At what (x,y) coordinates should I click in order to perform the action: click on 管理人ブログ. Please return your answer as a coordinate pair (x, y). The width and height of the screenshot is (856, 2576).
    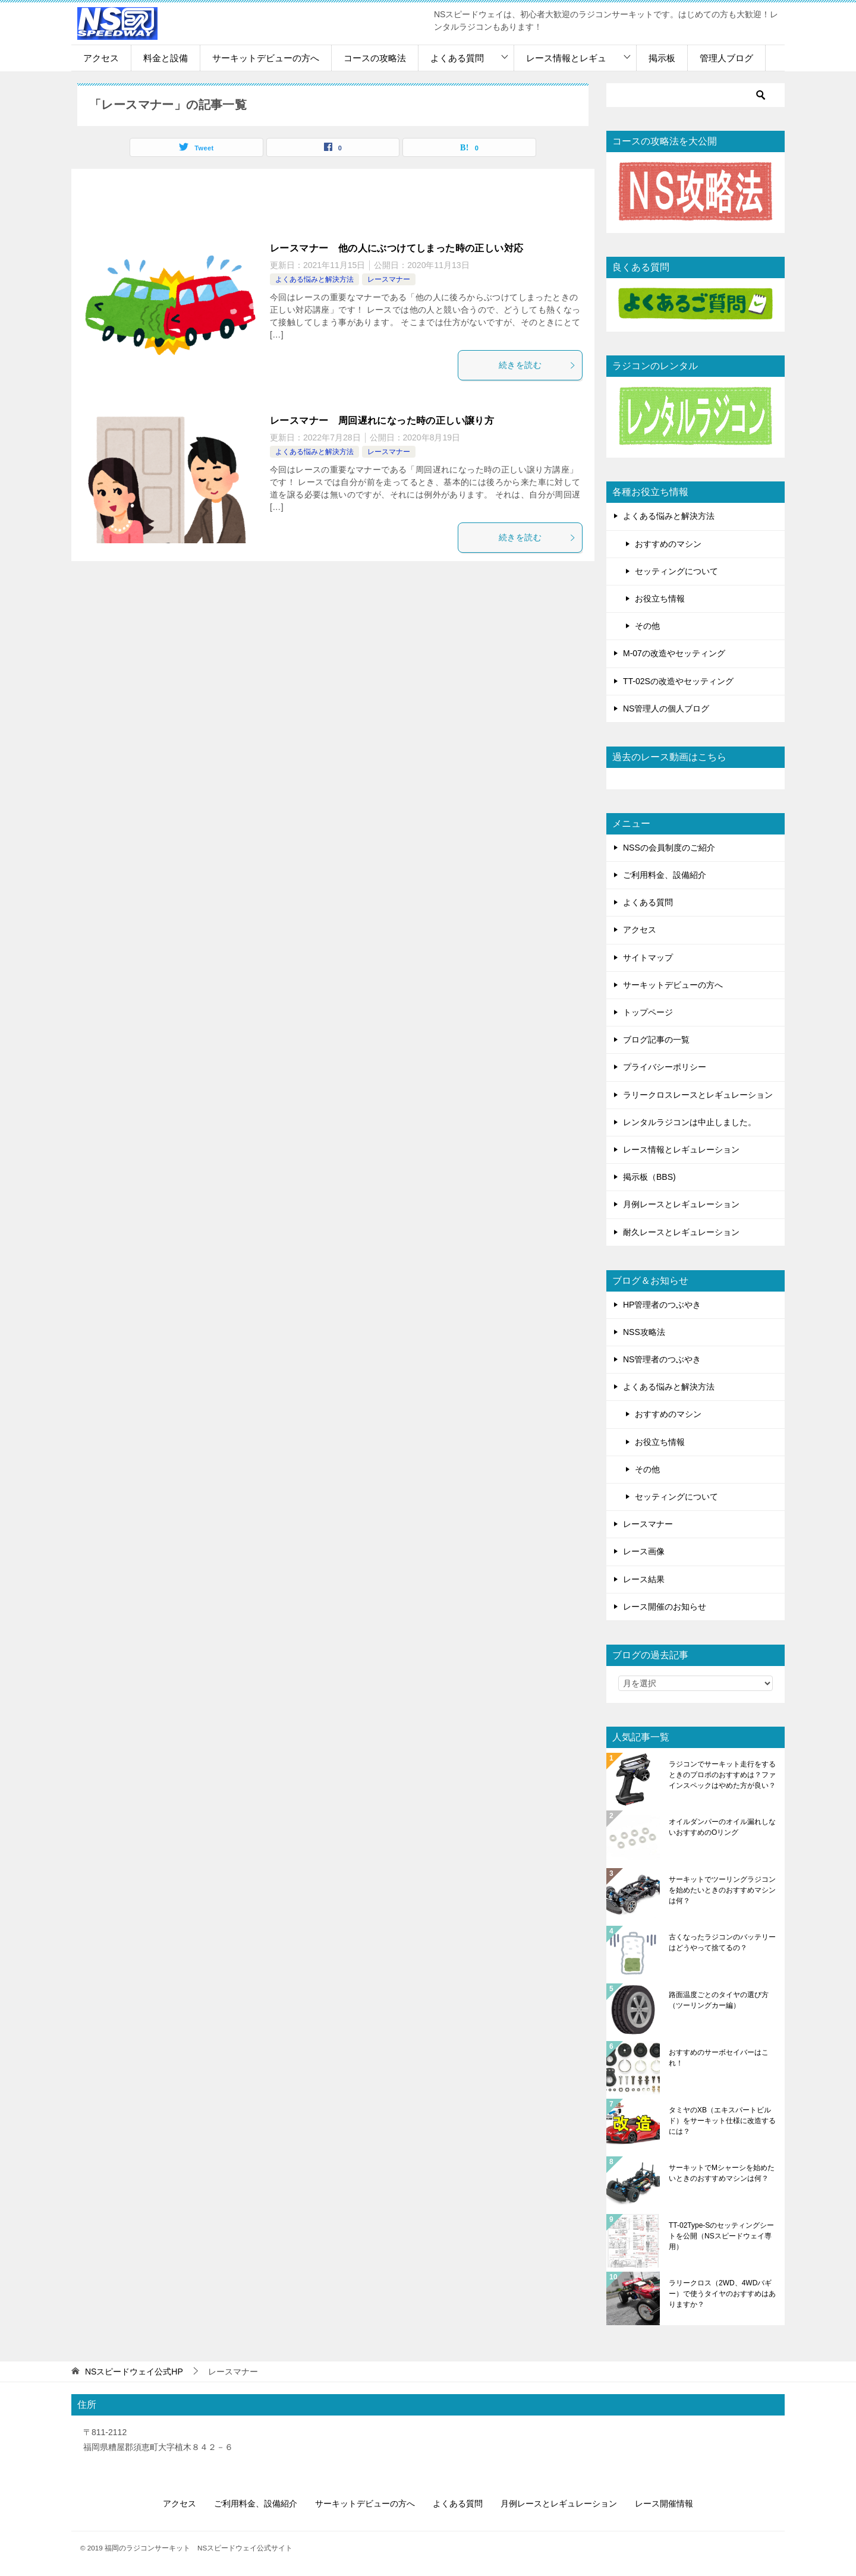
    Looking at the image, I should click on (726, 58).